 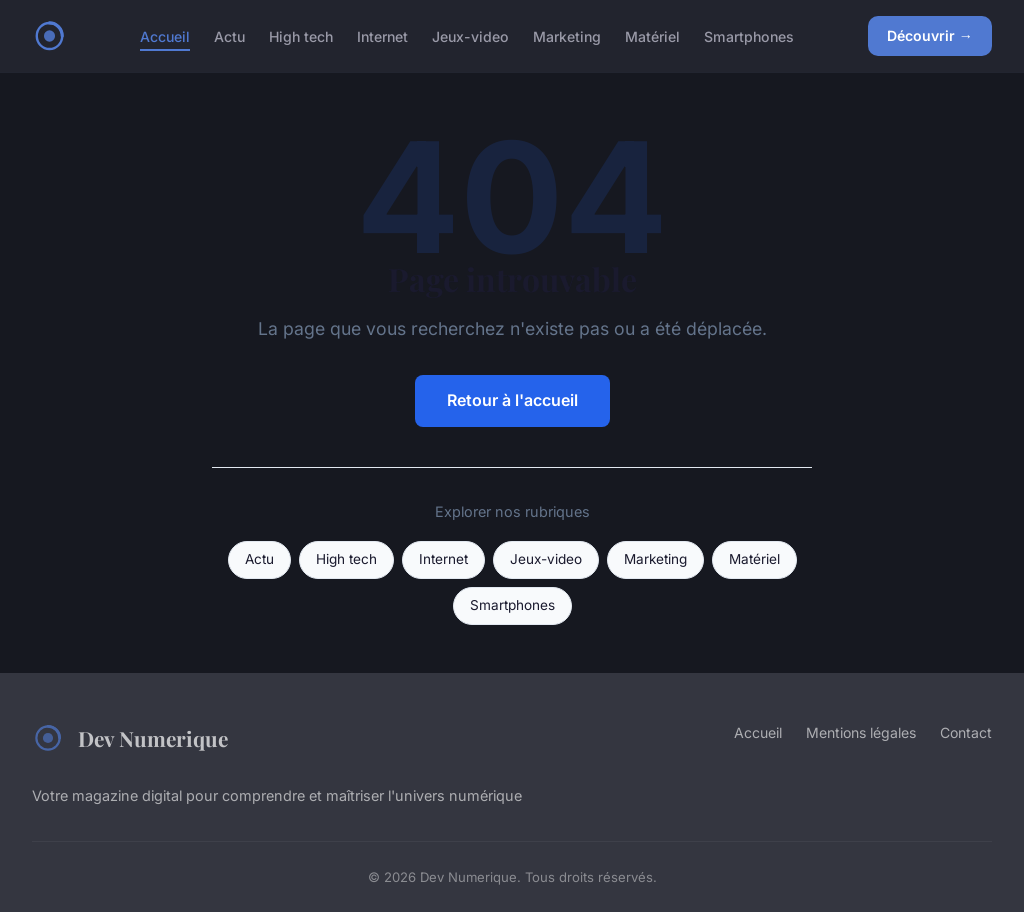 I want to click on Mentions légales, so click(x=861, y=732).